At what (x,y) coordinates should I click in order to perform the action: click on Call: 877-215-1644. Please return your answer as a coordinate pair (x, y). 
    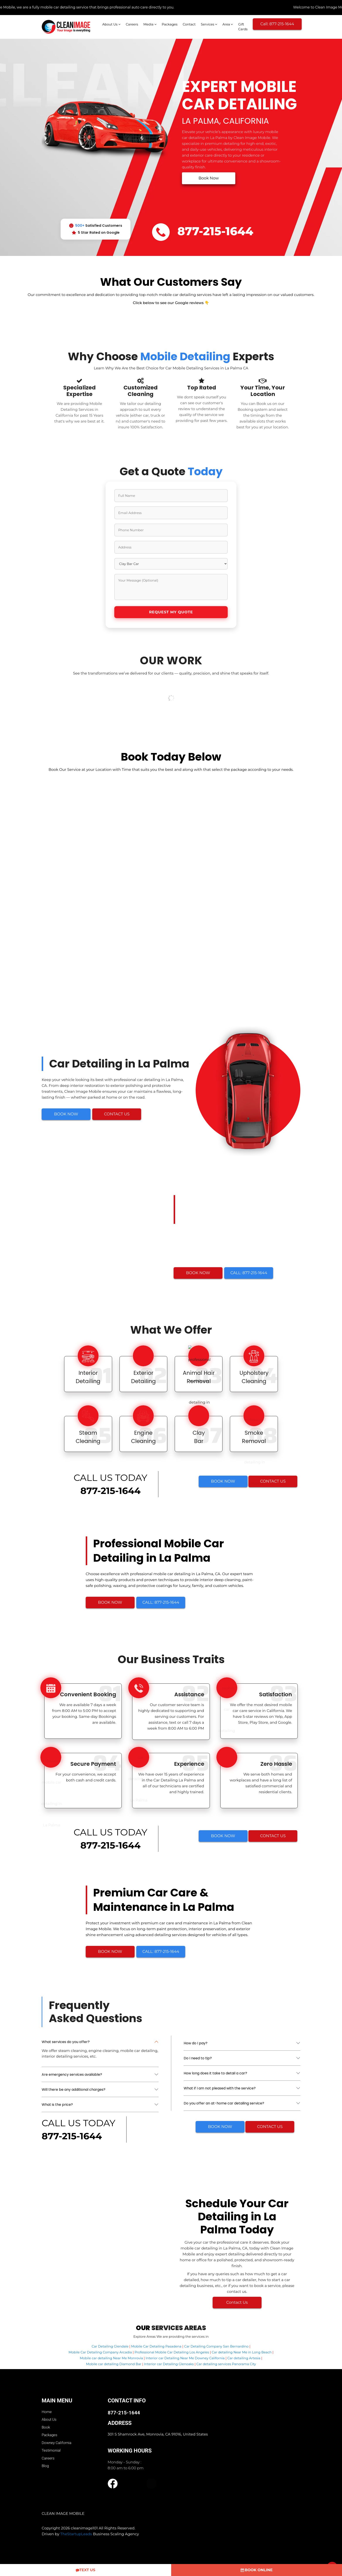
    Looking at the image, I should click on (277, 24).